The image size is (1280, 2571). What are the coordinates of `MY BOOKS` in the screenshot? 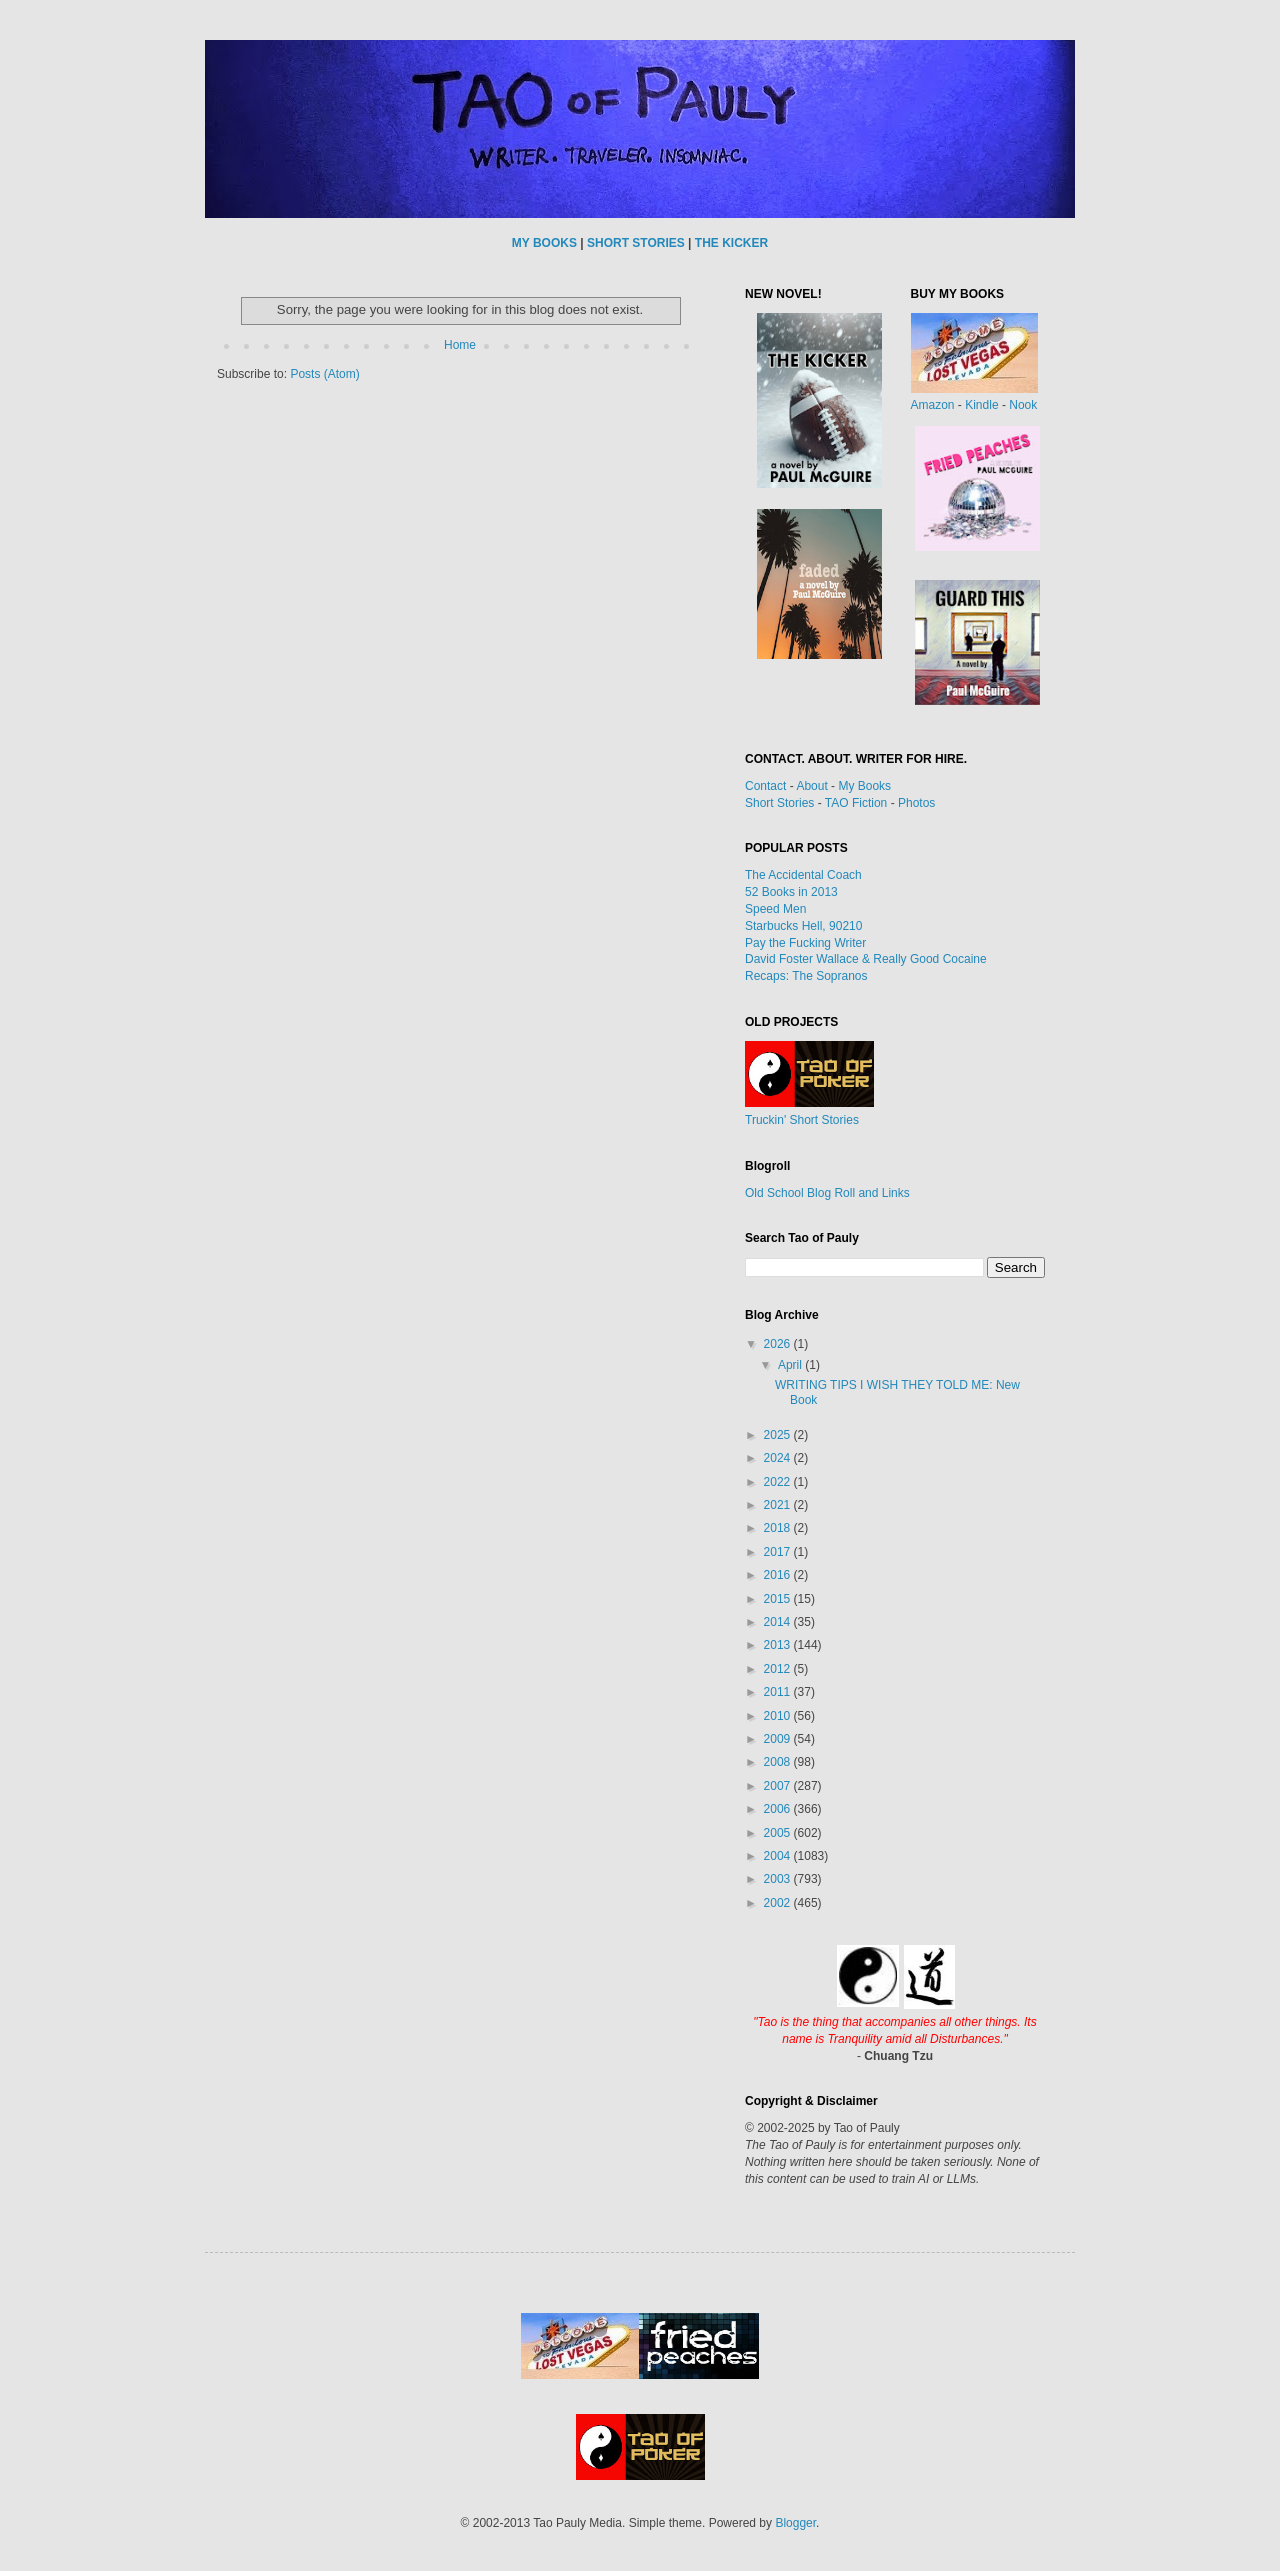 It's located at (544, 243).